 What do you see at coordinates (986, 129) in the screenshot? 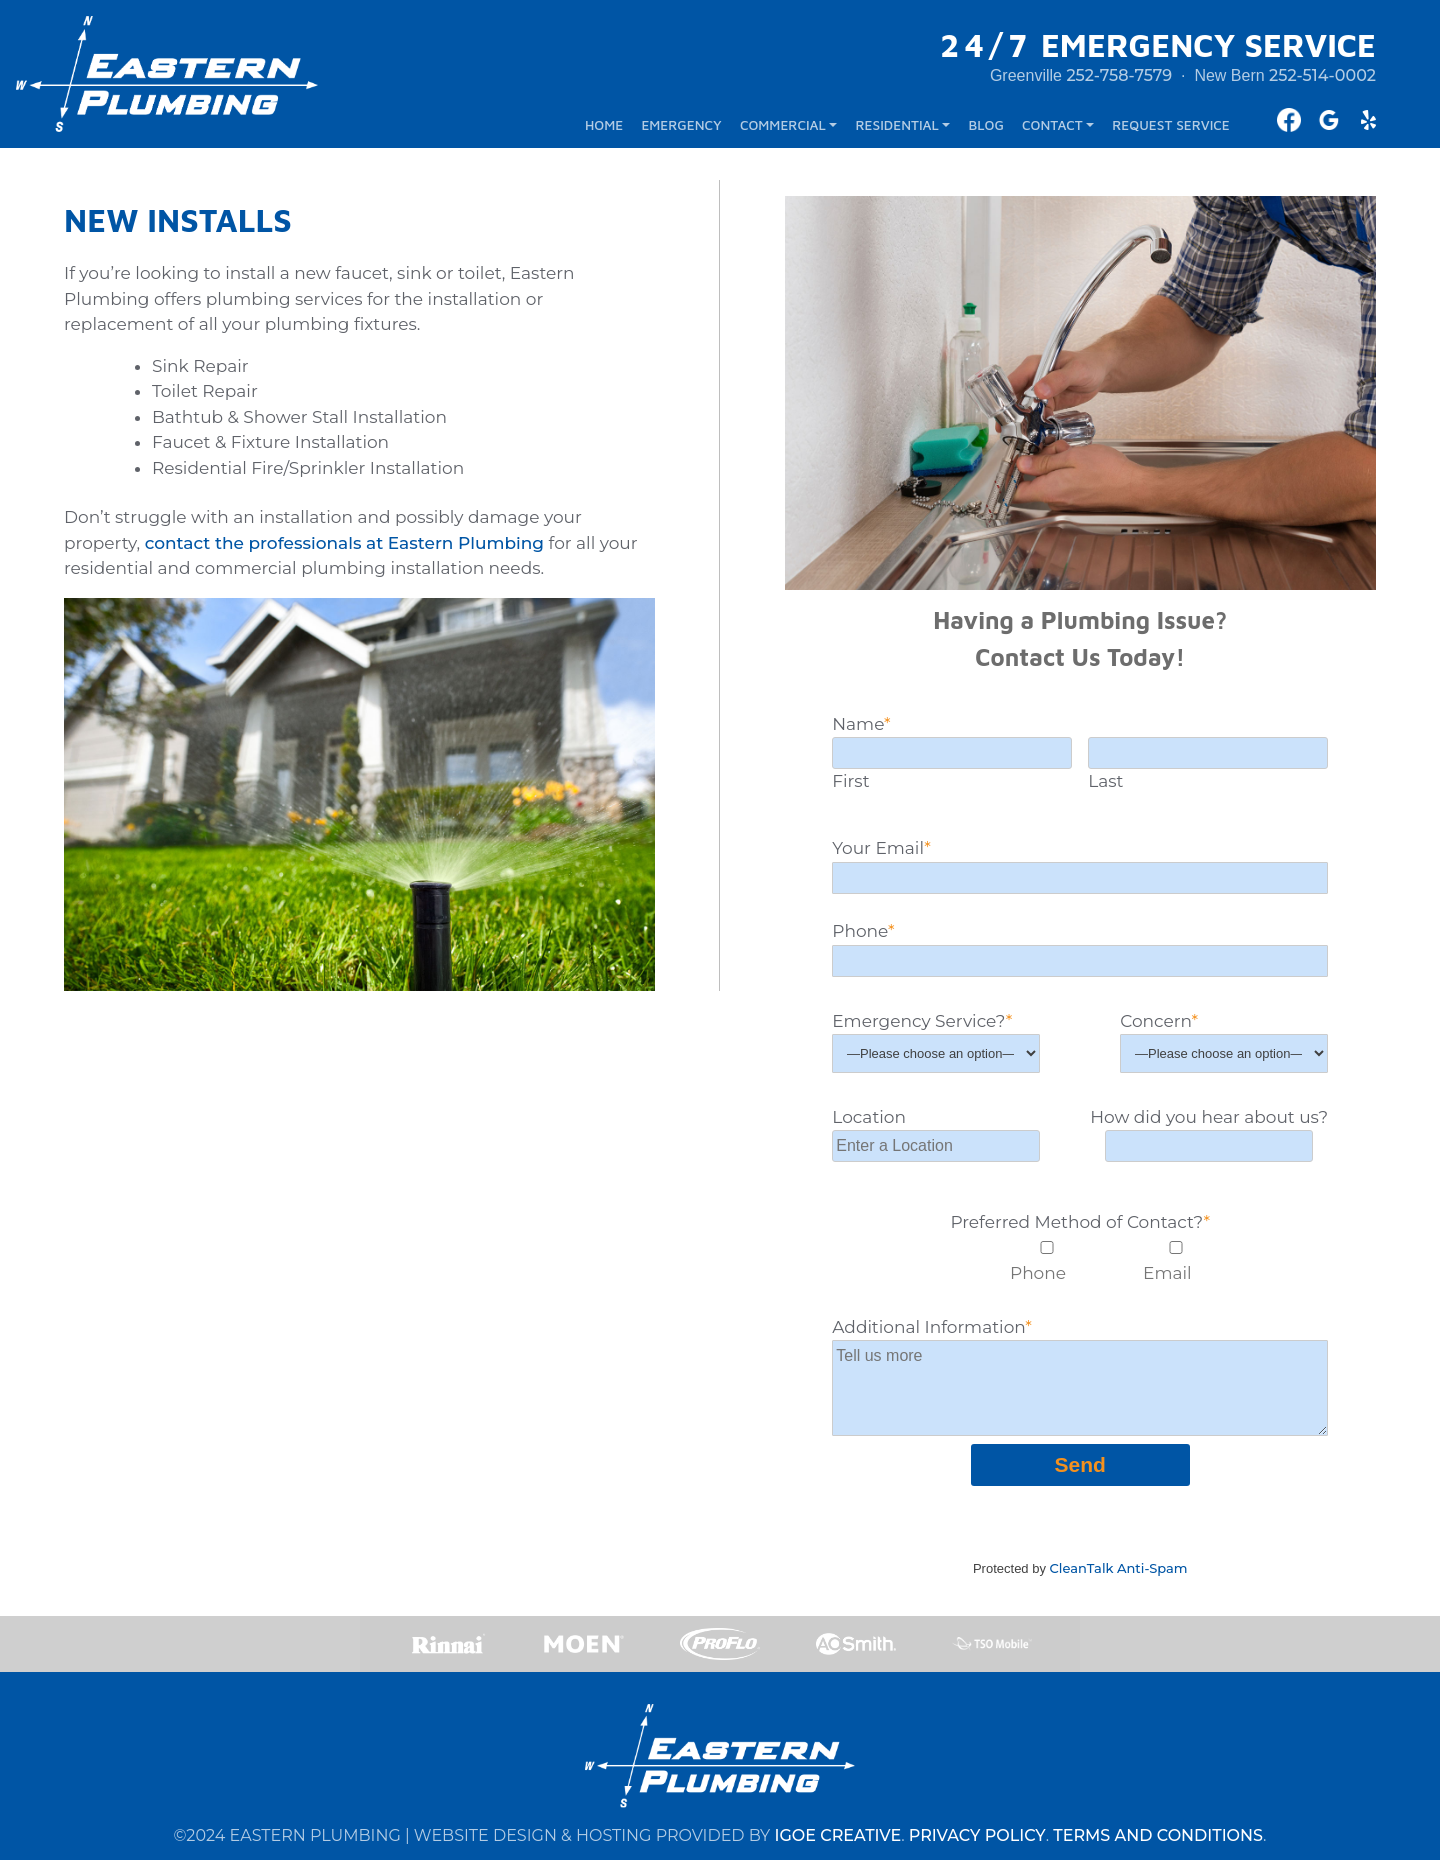
I see `BLOG` at bounding box center [986, 129].